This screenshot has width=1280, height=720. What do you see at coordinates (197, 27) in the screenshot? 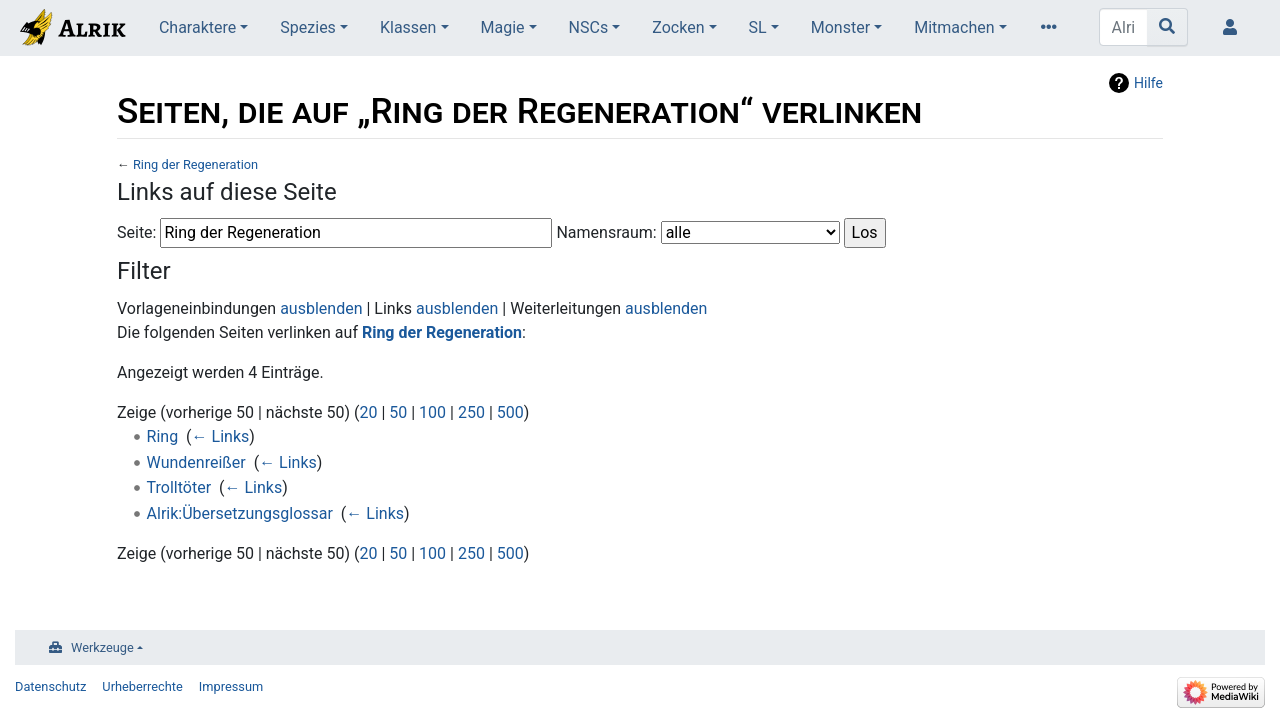
I see `Charaktere` at bounding box center [197, 27].